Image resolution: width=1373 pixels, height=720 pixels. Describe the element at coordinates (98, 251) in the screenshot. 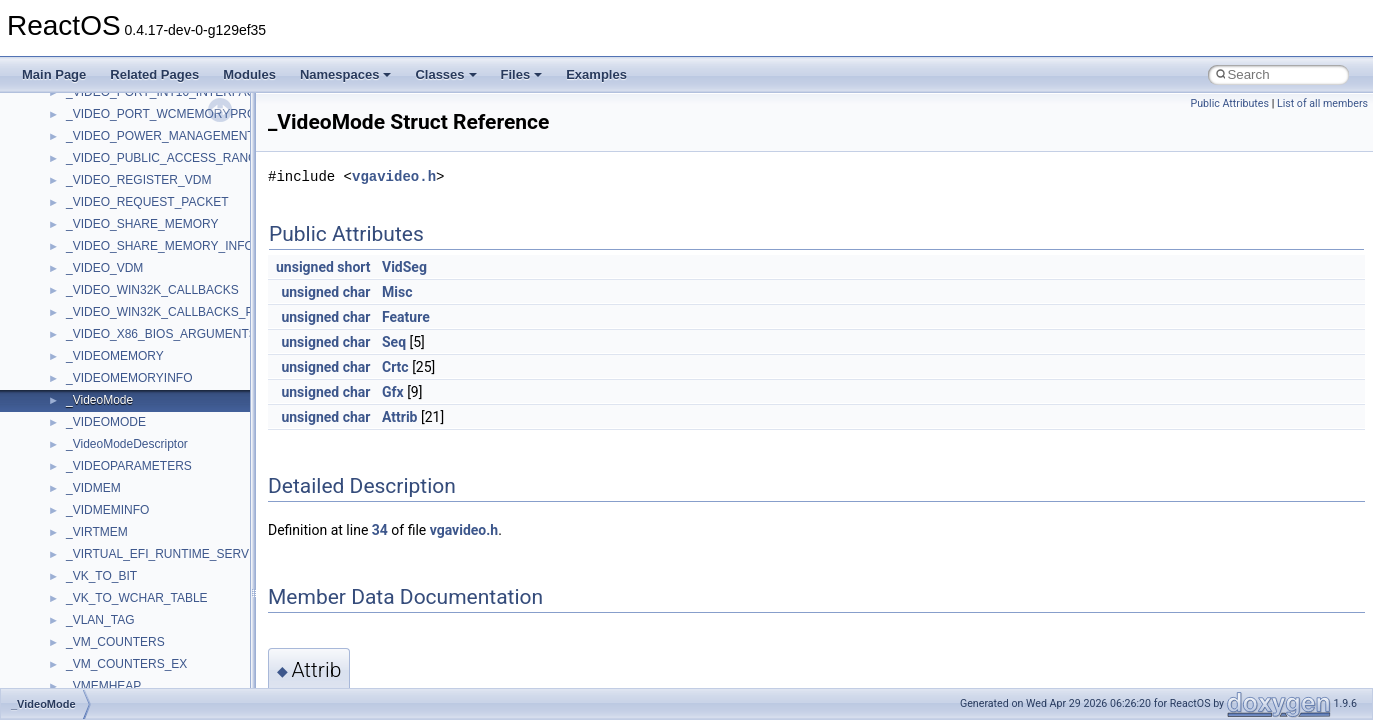

I see `__call_traits` at that location.